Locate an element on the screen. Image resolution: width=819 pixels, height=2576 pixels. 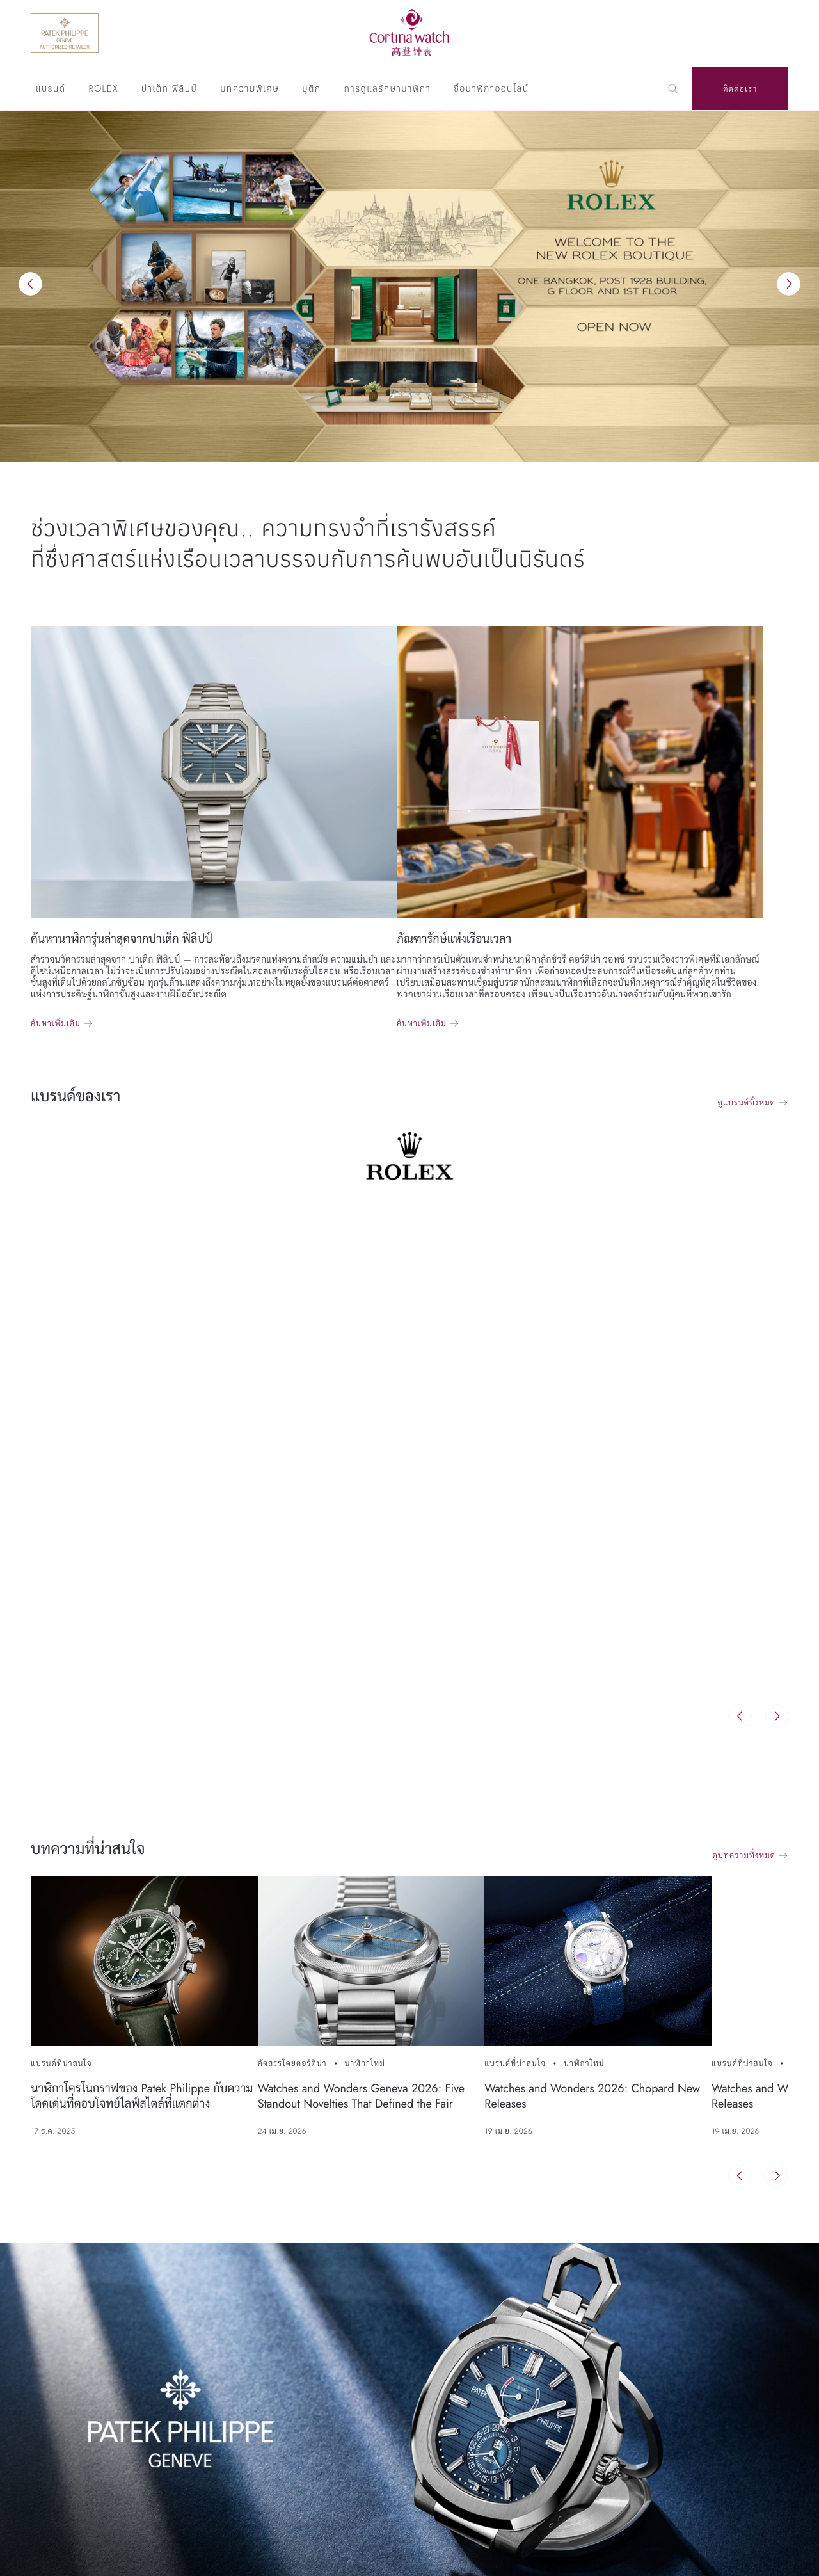
ดูแบรนด์ทั้งหมด is located at coordinates (746, 1102).